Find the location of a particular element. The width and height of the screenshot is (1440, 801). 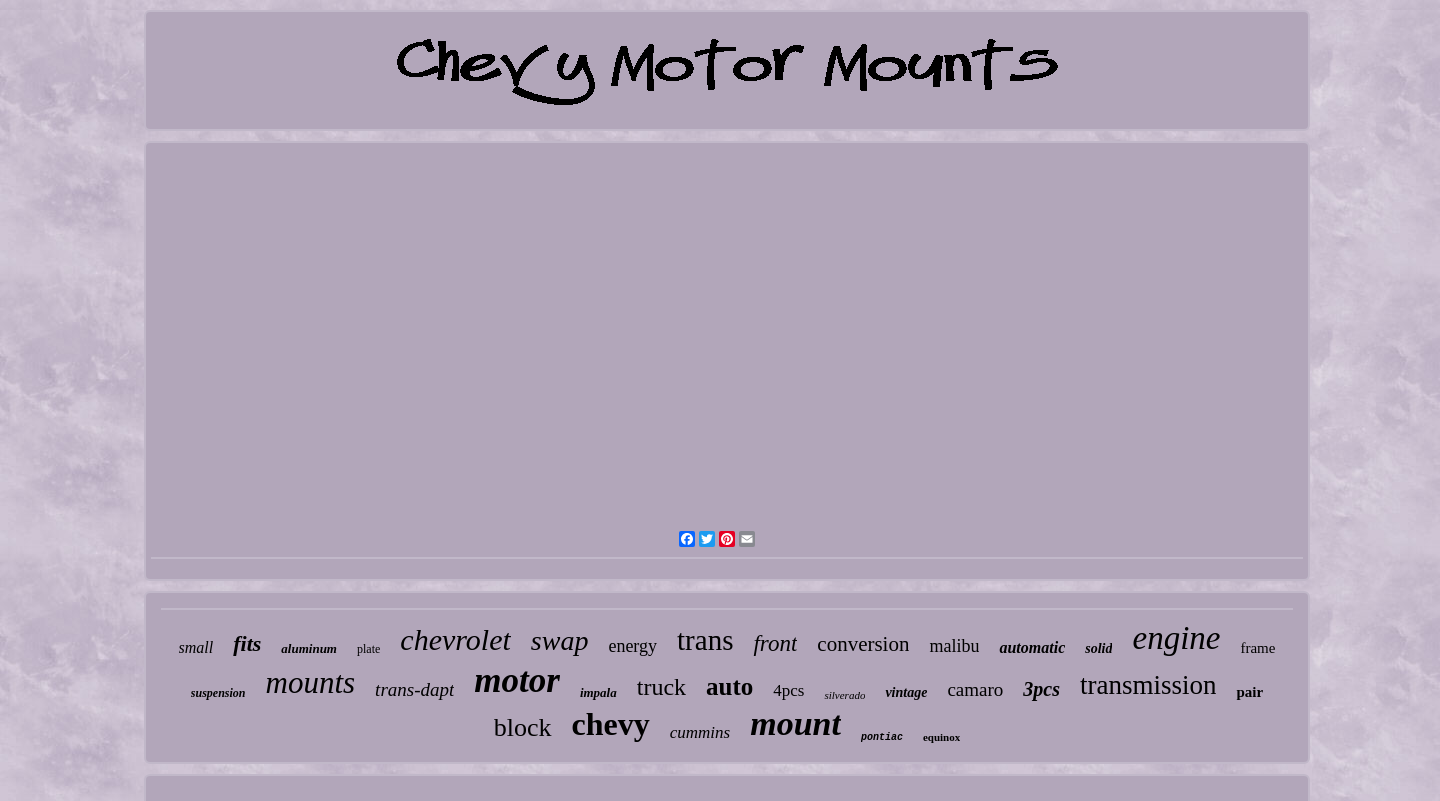

pontiac is located at coordinates (882, 737).